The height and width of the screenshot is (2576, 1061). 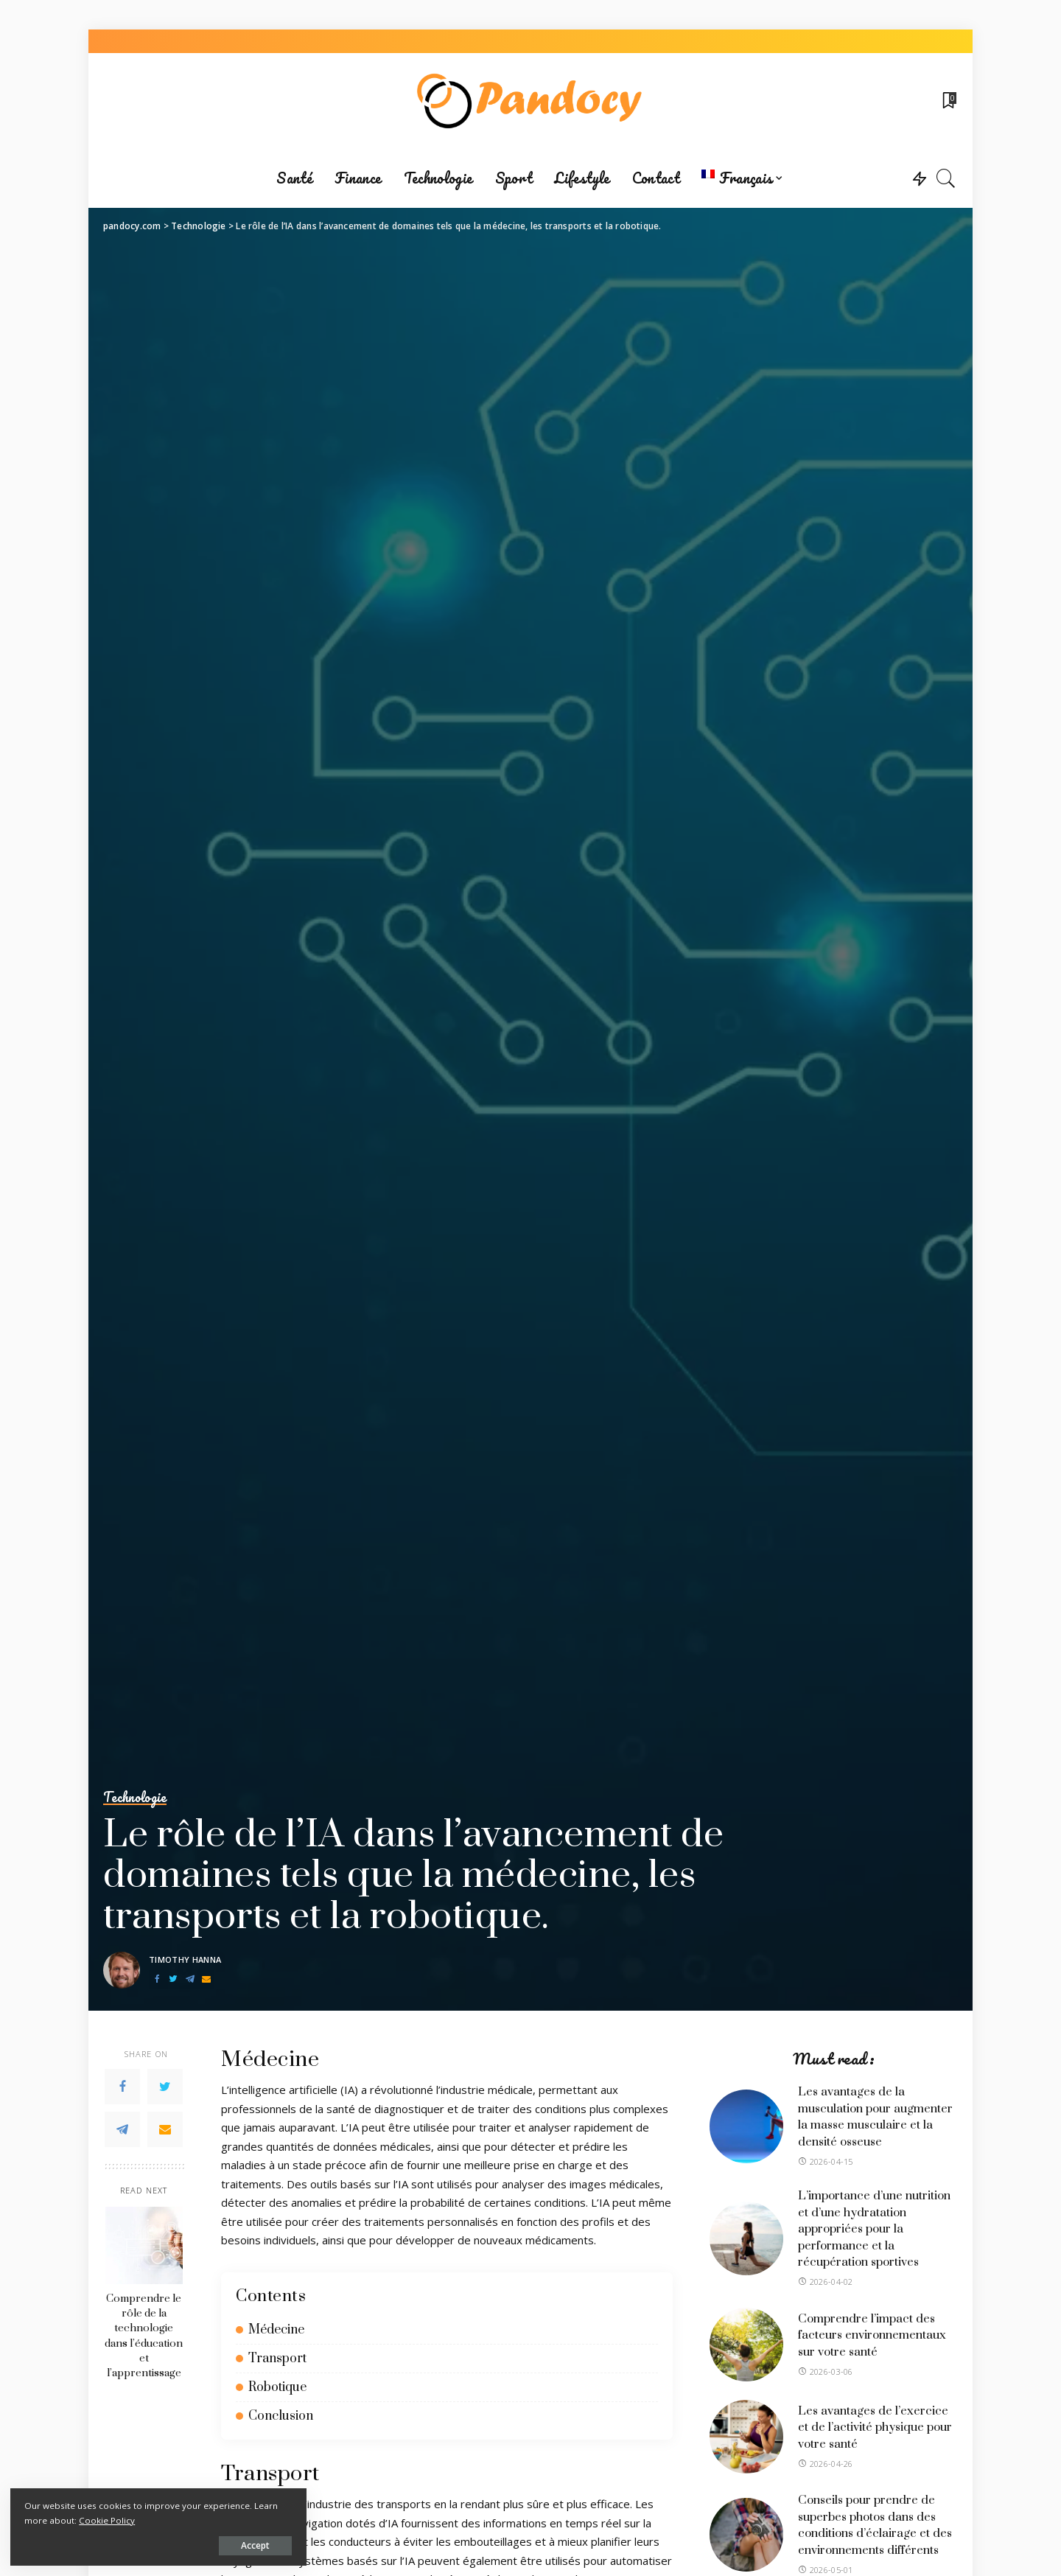 What do you see at coordinates (874, 2228) in the screenshot?
I see `L’importance d’une nutrition et d’une hydratation appropriées pour la performance et la récupération sportives` at bounding box center [874, 2228].